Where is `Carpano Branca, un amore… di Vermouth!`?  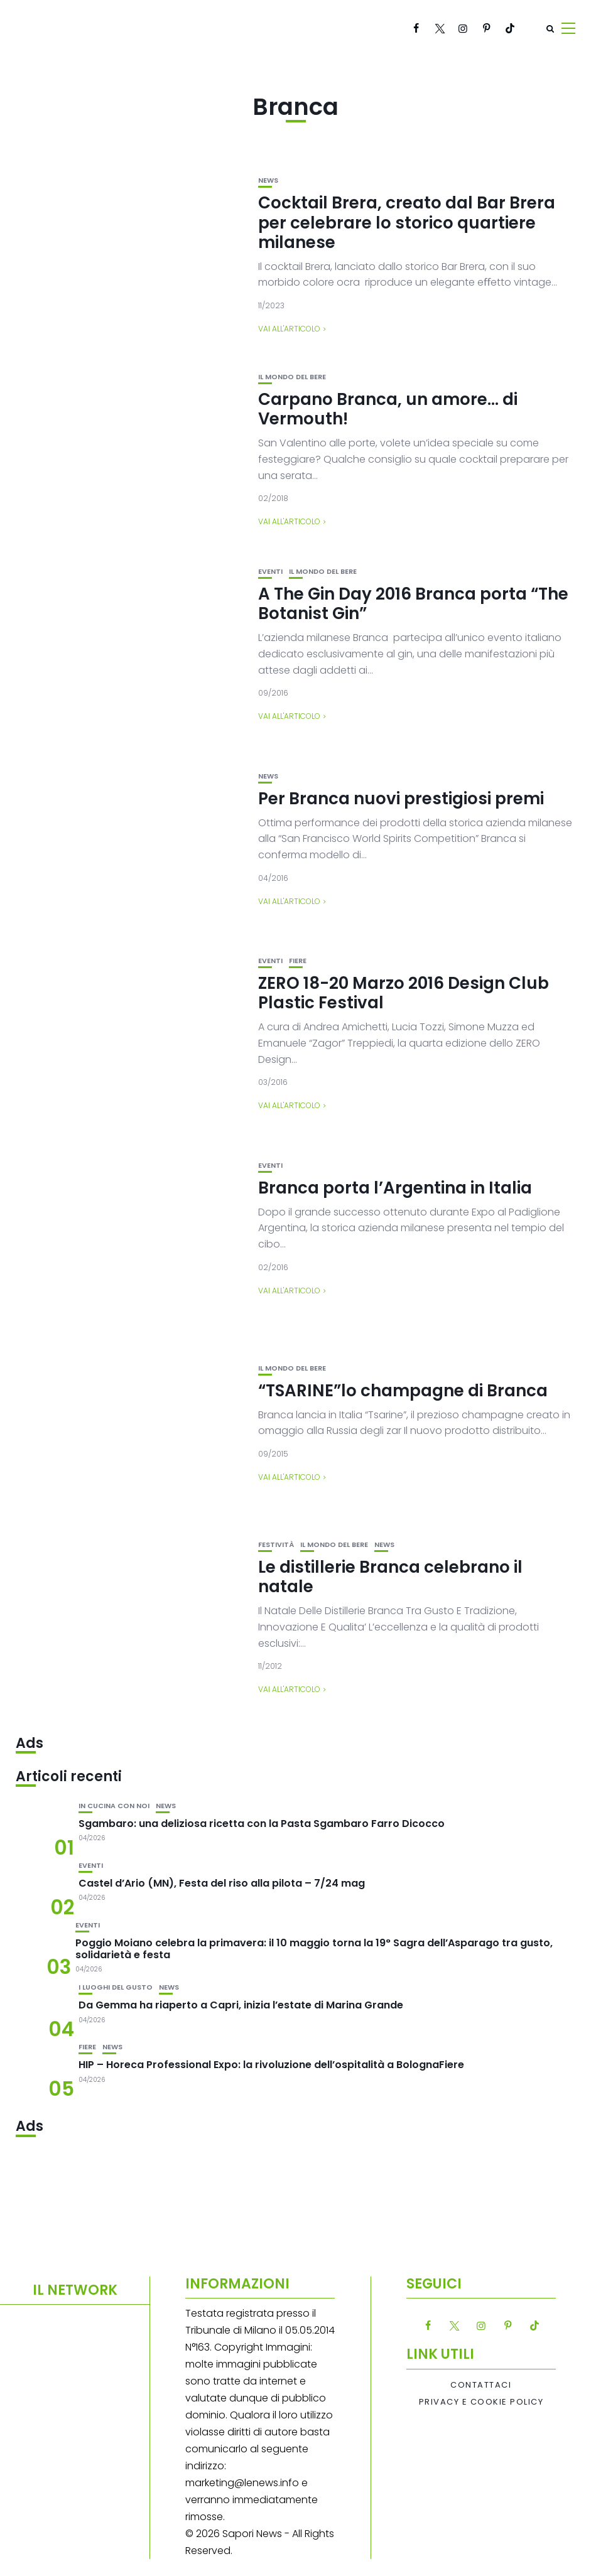
Carpano Branca, un amore… di Vermouth! is located at coordinates (388, 409).